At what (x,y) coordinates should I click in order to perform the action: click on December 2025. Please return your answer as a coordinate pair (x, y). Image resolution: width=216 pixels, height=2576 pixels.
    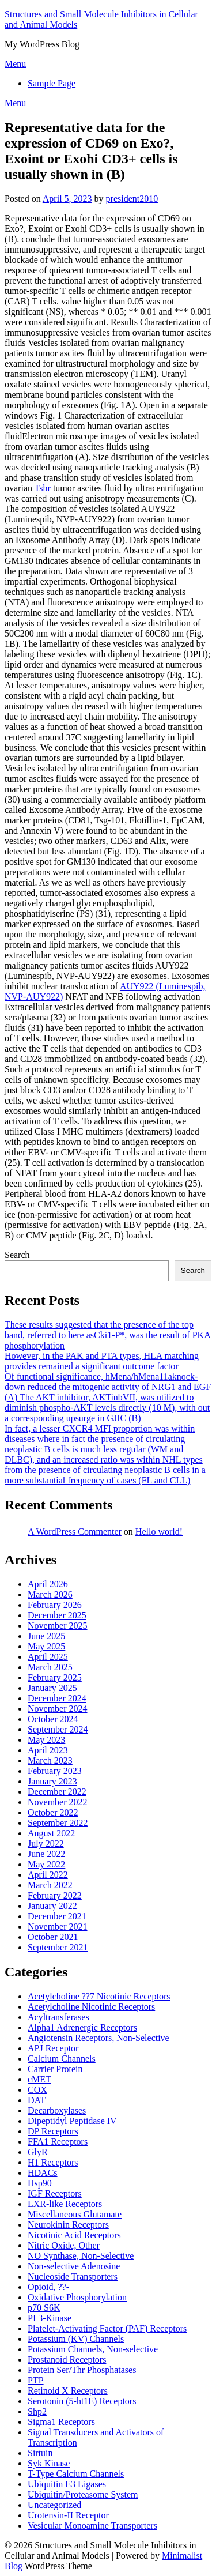
    Looking at the image, I should click on (57, 1615).